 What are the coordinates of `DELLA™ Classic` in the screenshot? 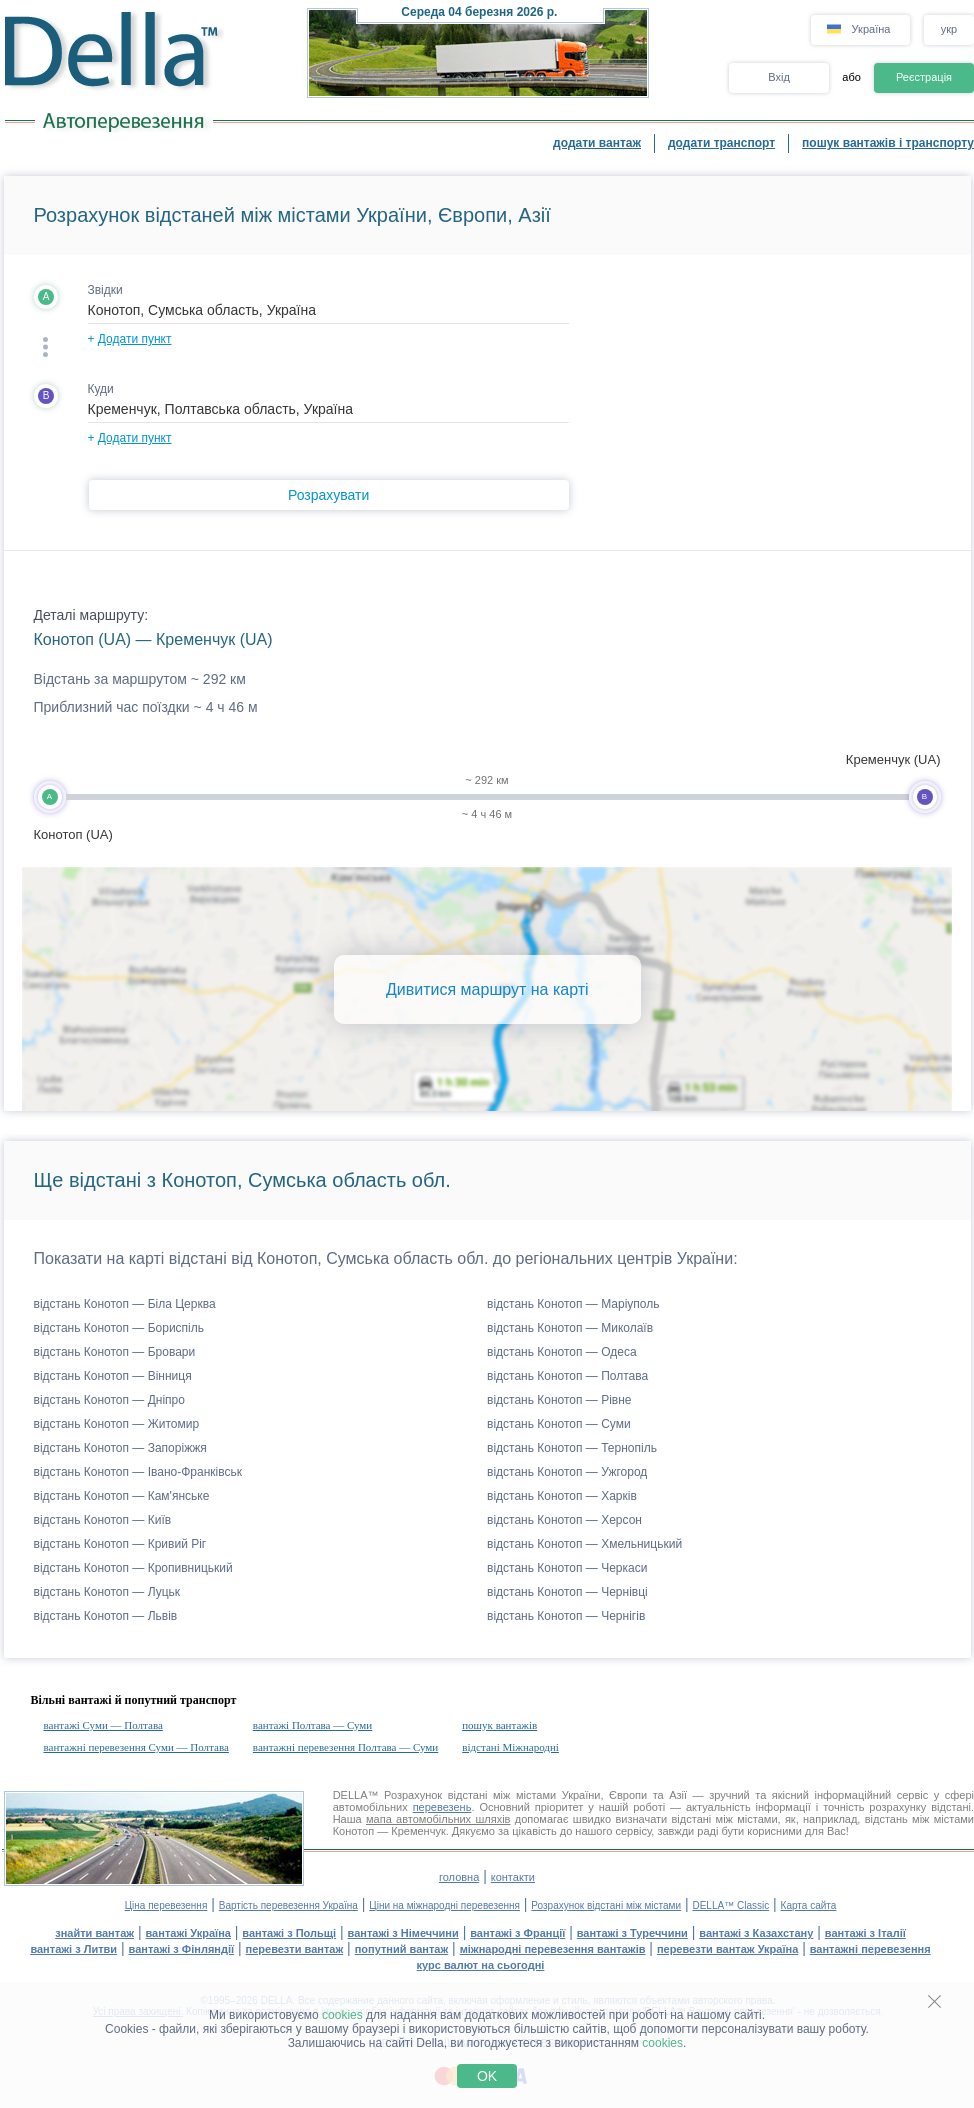 It's located at (730, 1905).